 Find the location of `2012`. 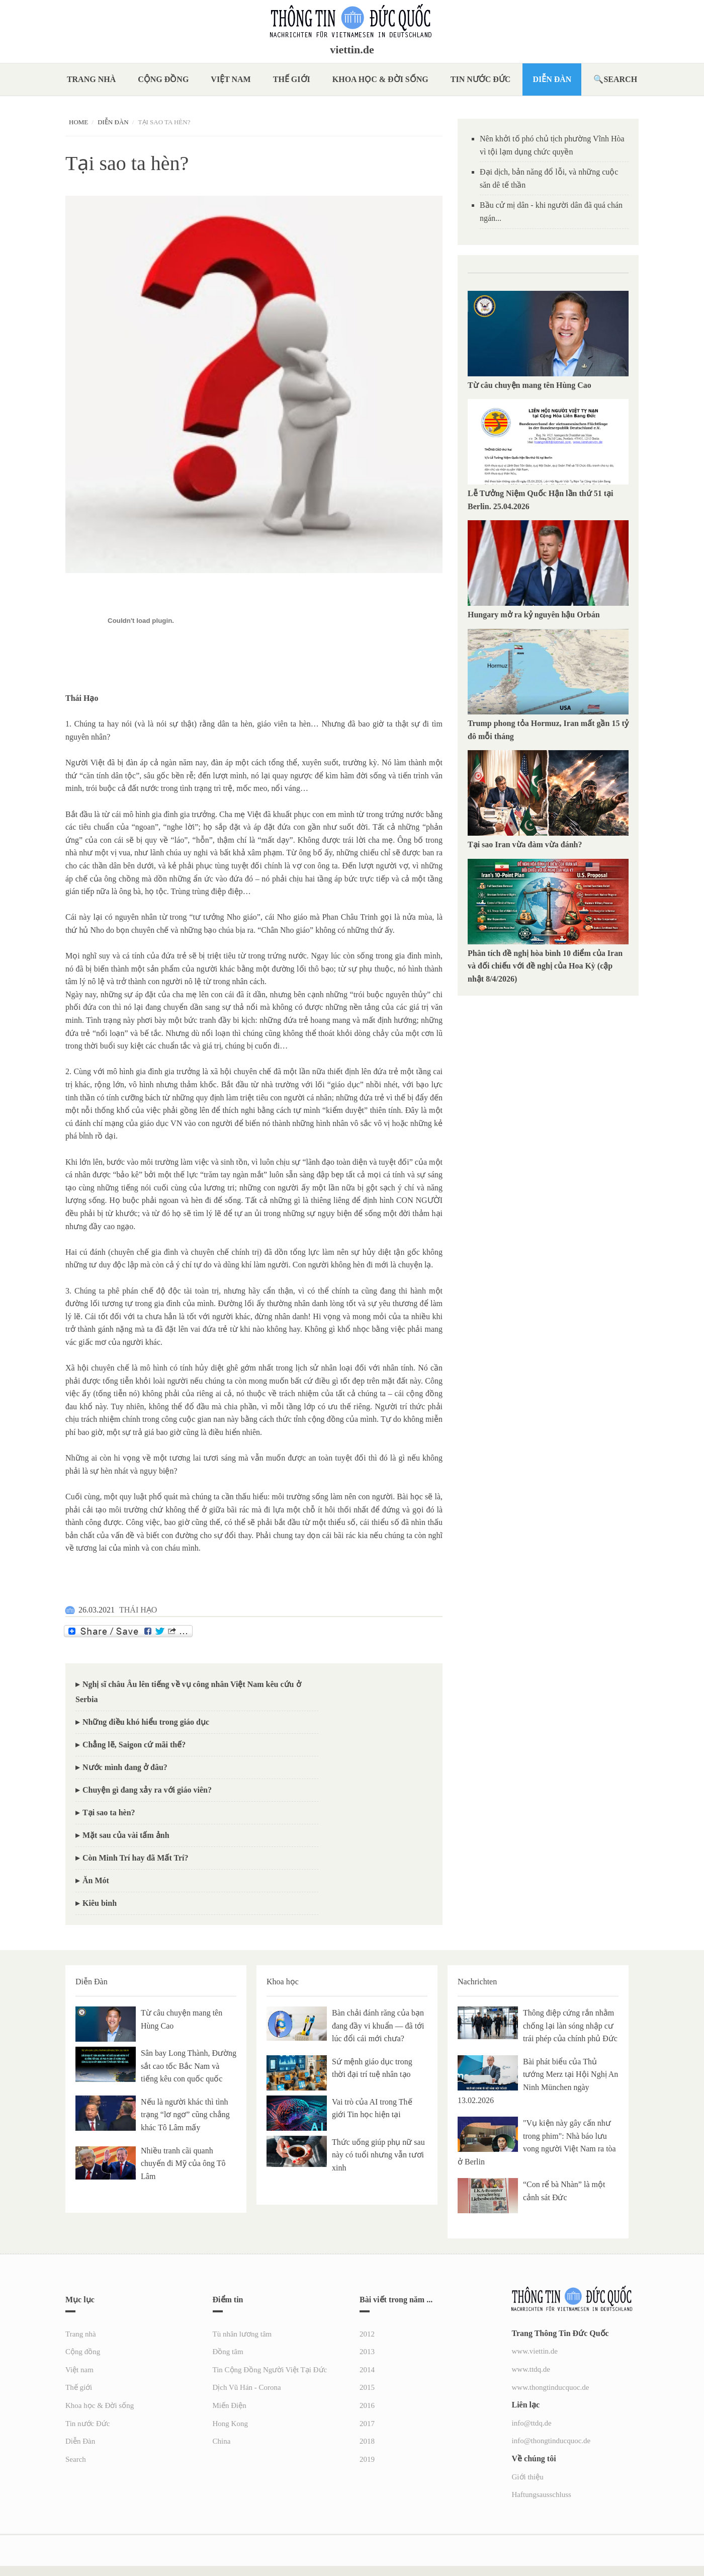

2012 is located at coordinates (367, 2334).